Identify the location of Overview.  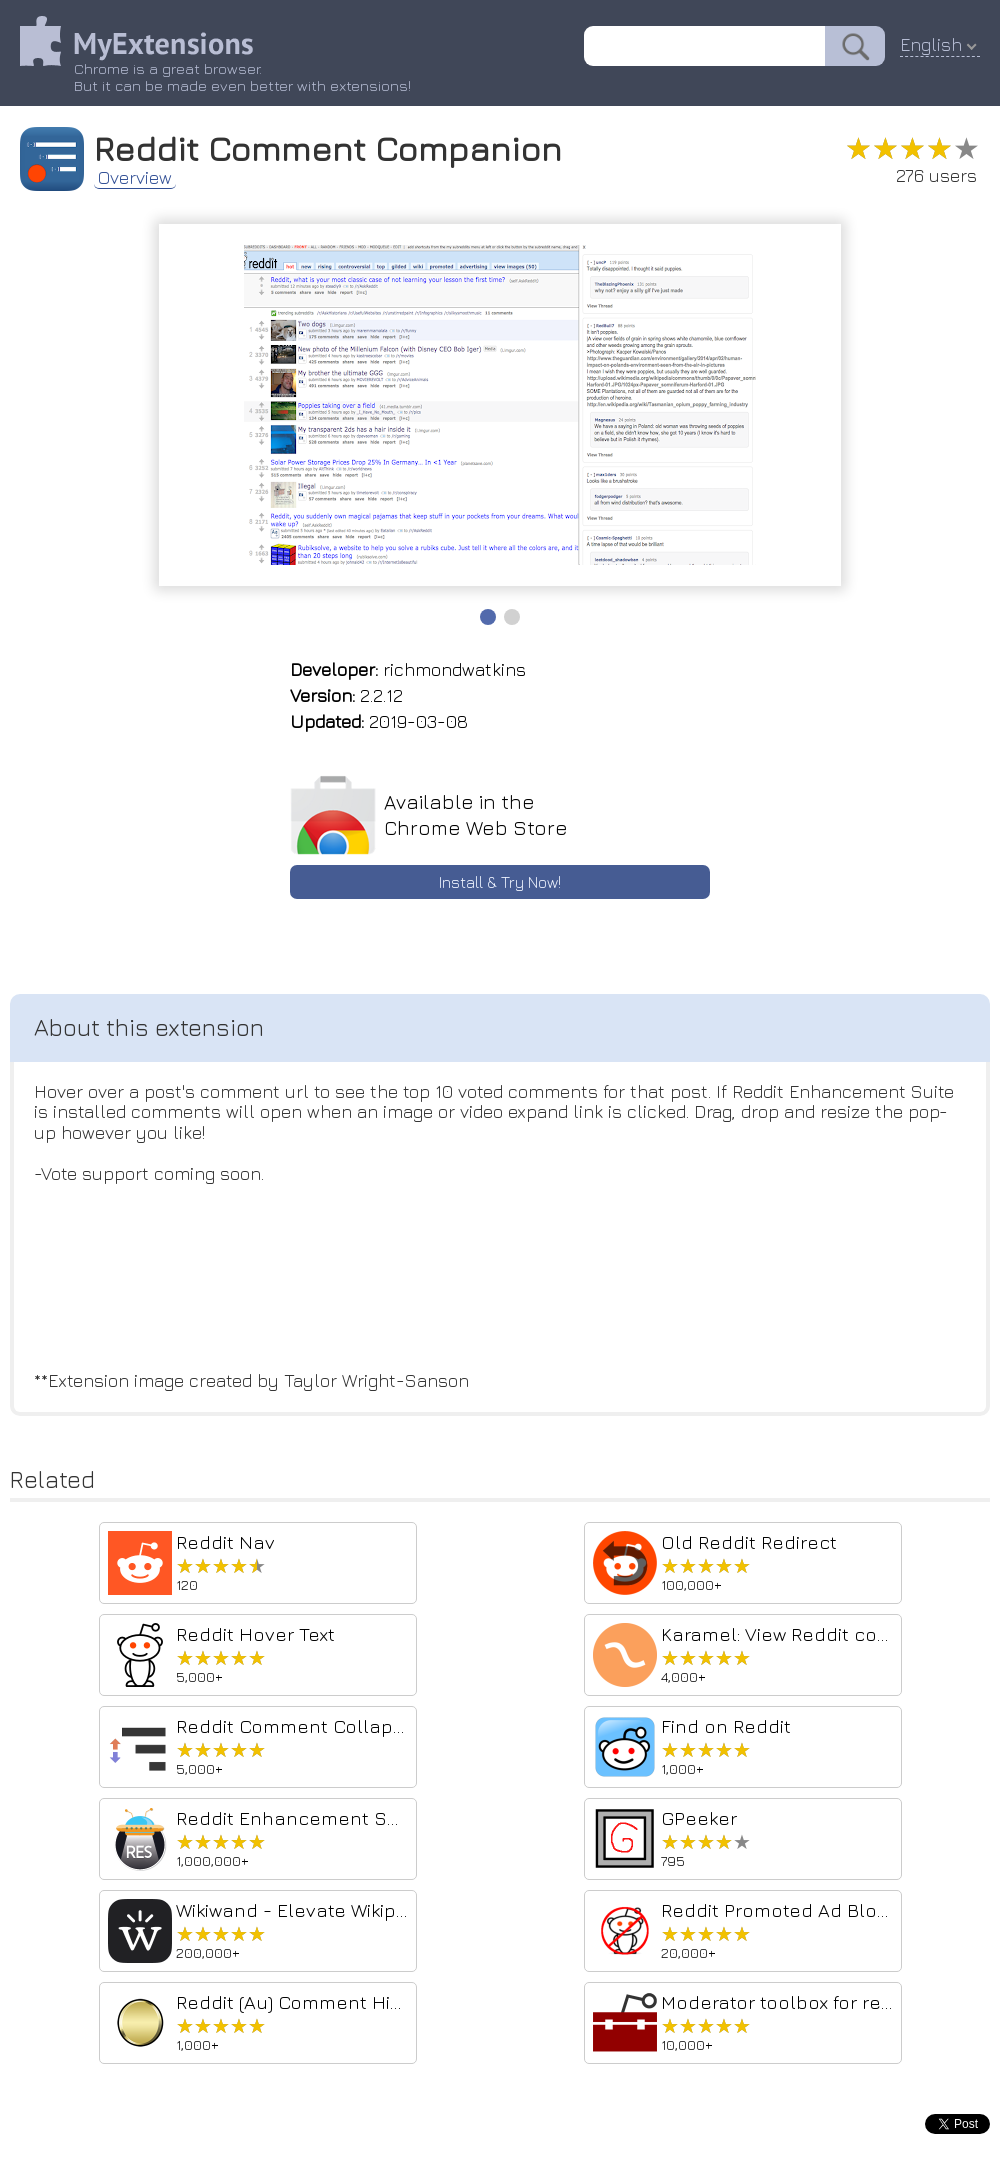
(135, 178).